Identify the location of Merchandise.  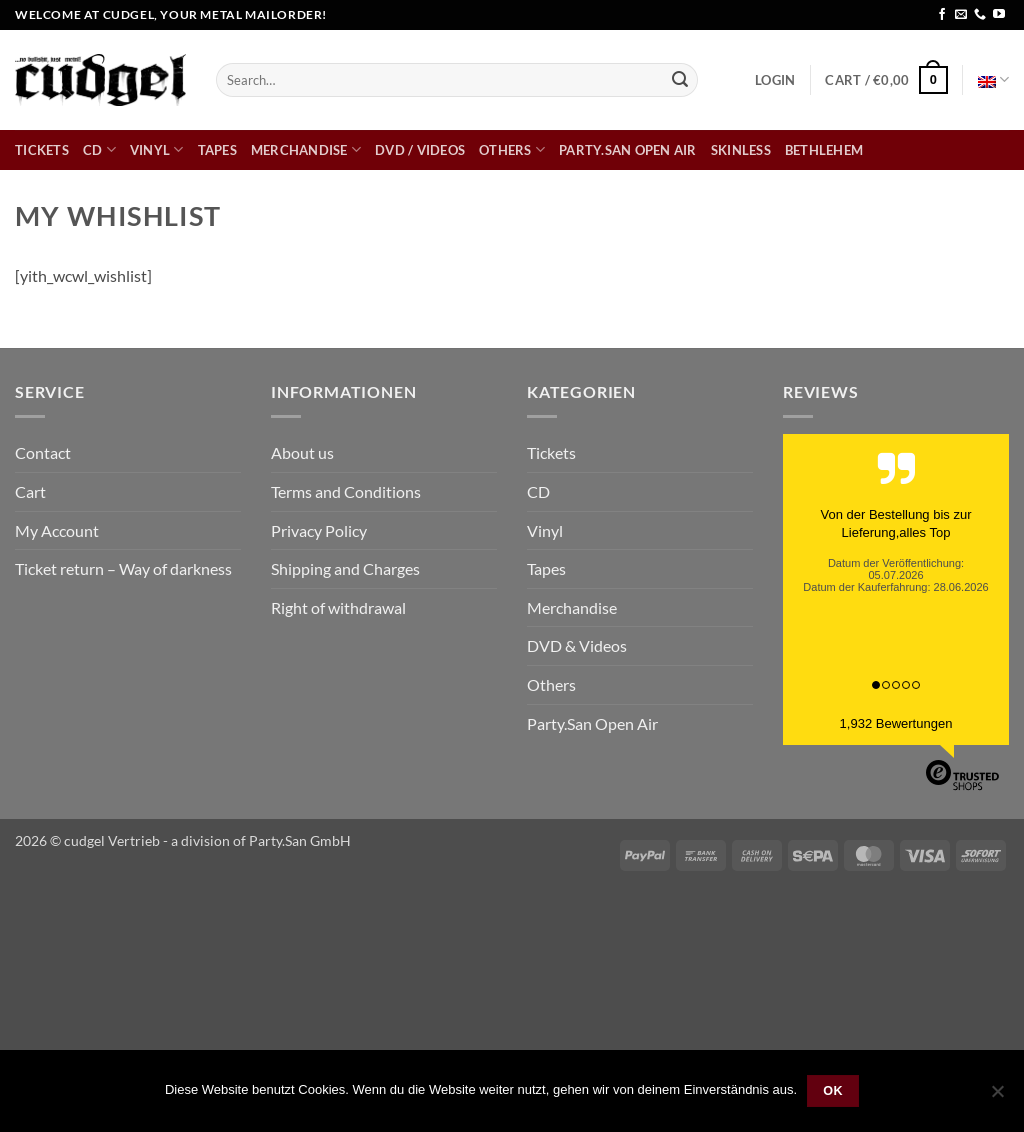
(306, 149).